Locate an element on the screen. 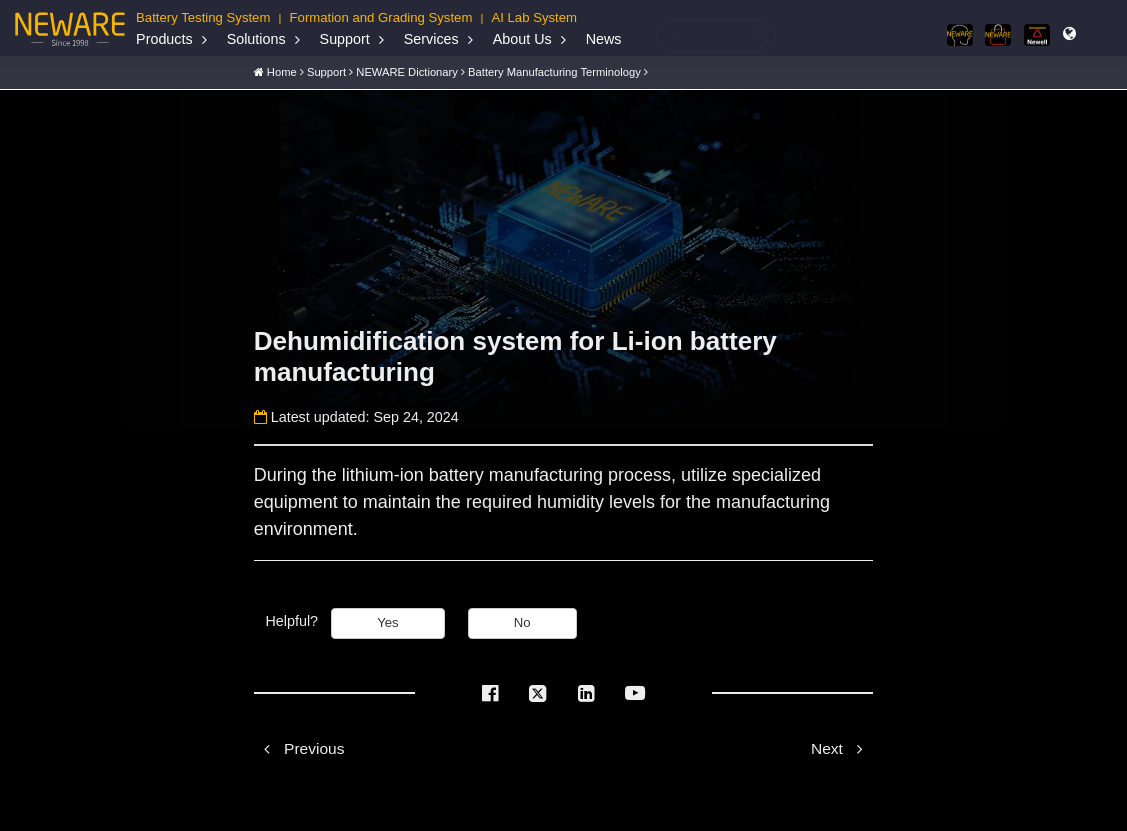 Image resolution: width=1127 pixels, height=831 pixels. About Us is located at coordinates (522, 39).